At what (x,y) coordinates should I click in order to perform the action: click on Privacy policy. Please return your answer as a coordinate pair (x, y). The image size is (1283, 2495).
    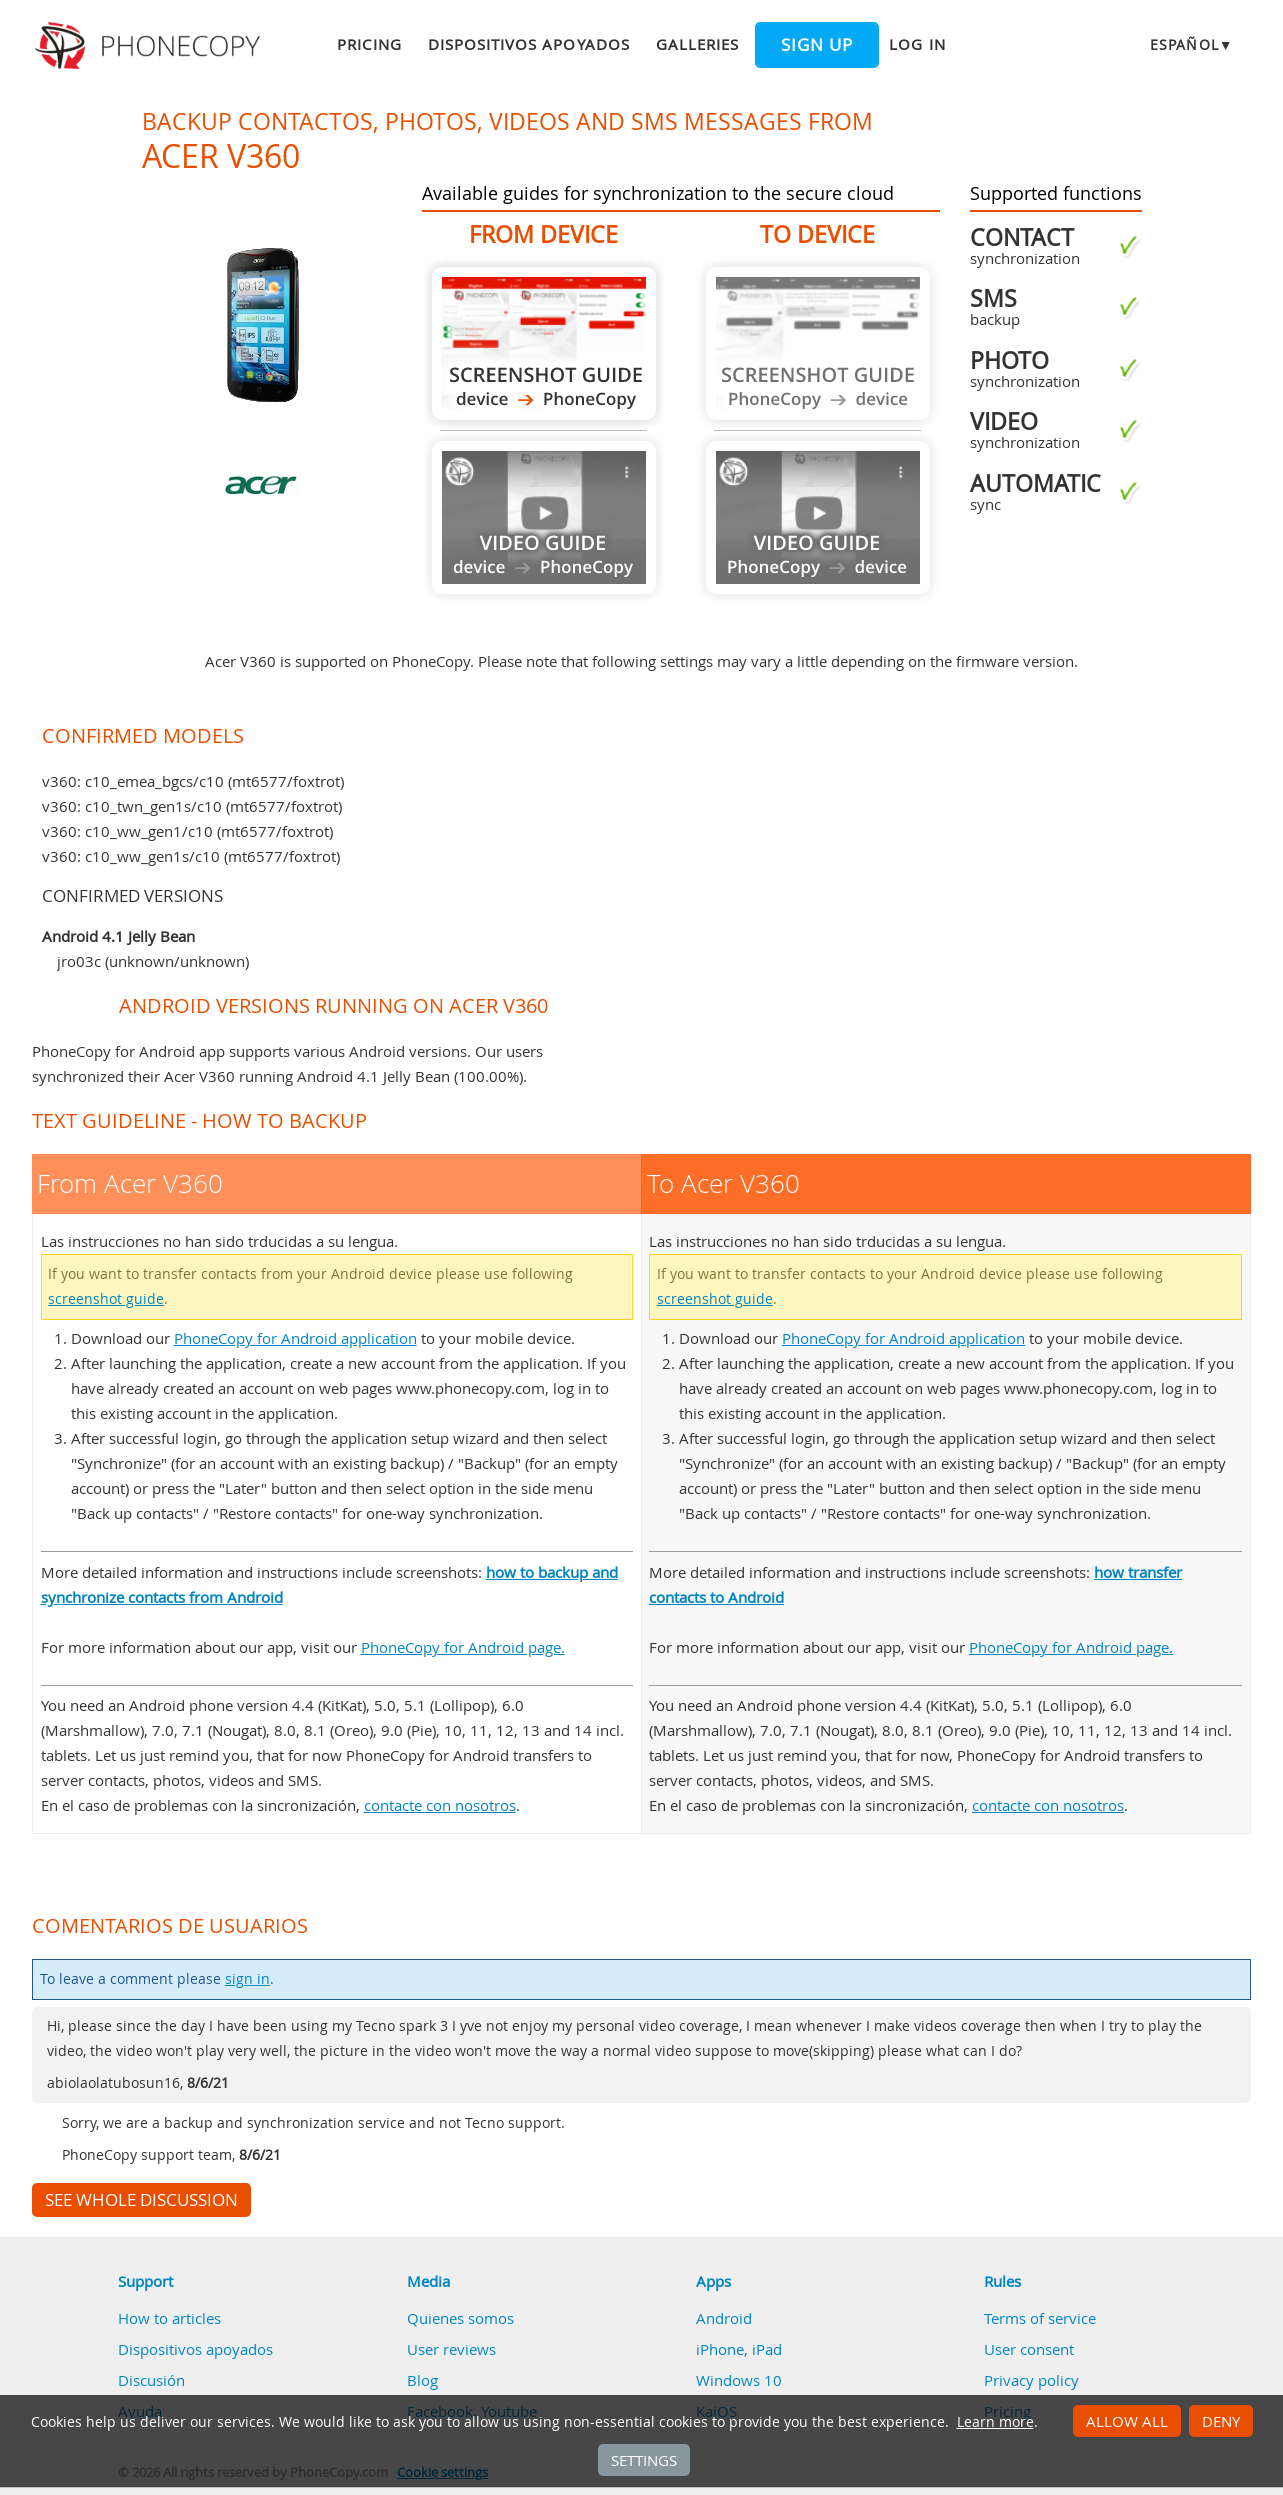
    Looking at the image, I should click on (1031, 2380).